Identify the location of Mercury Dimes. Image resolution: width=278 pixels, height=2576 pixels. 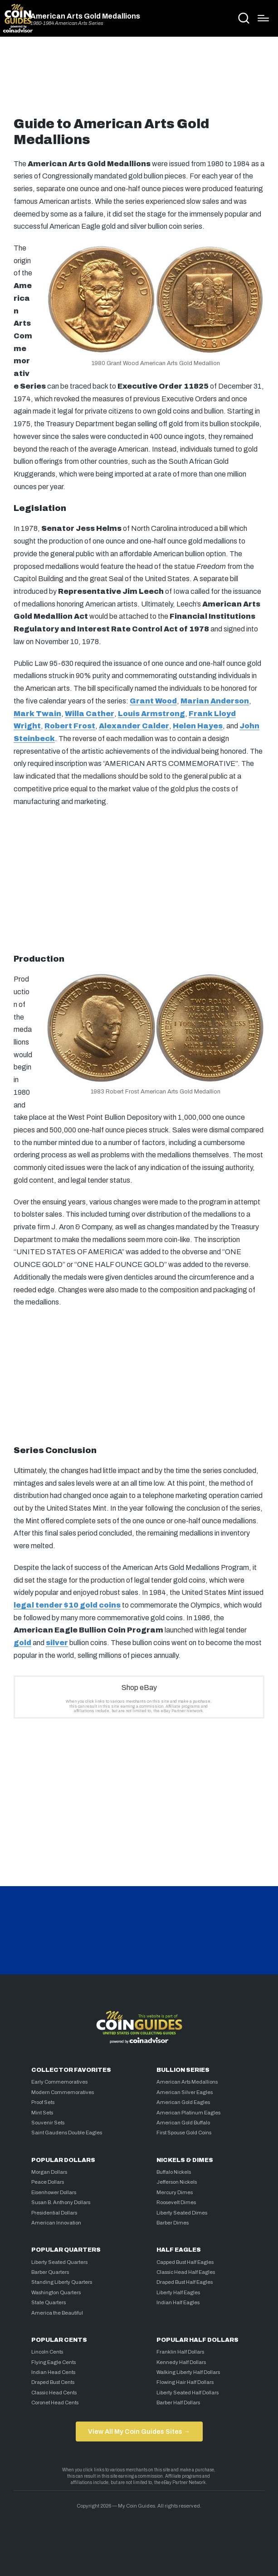
(174, 2192).